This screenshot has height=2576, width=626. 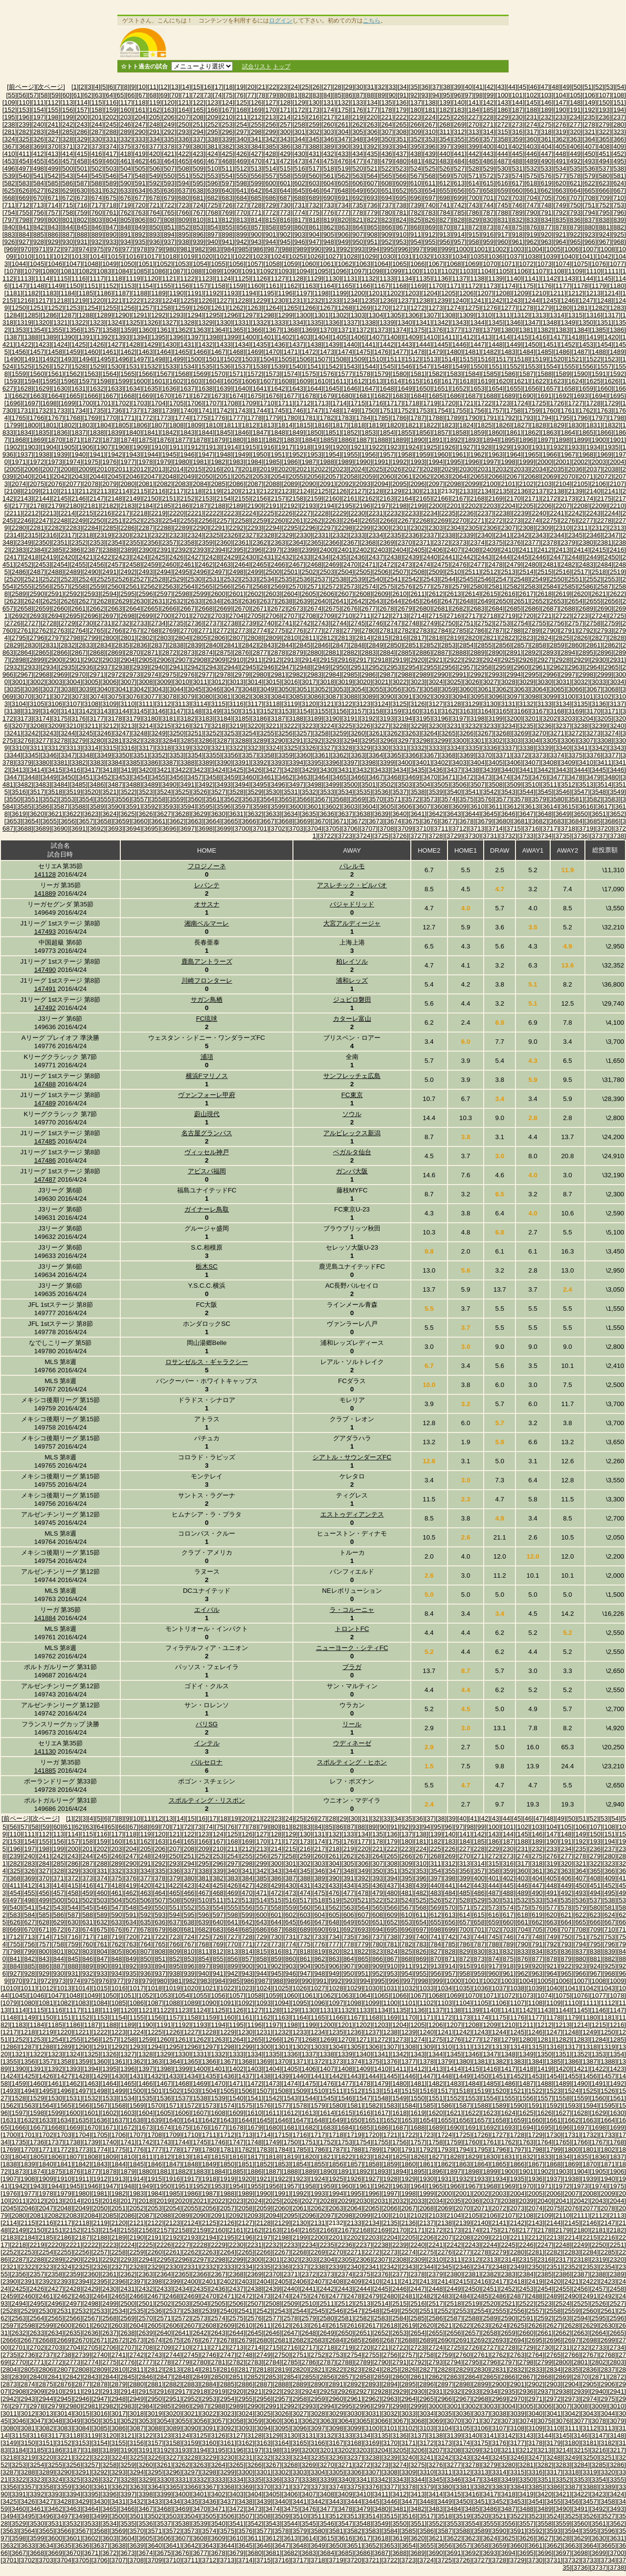 What do you see at coordinates (122, 293) in the screenshot?
I see `[1187]` at bounding box center [122, 293].